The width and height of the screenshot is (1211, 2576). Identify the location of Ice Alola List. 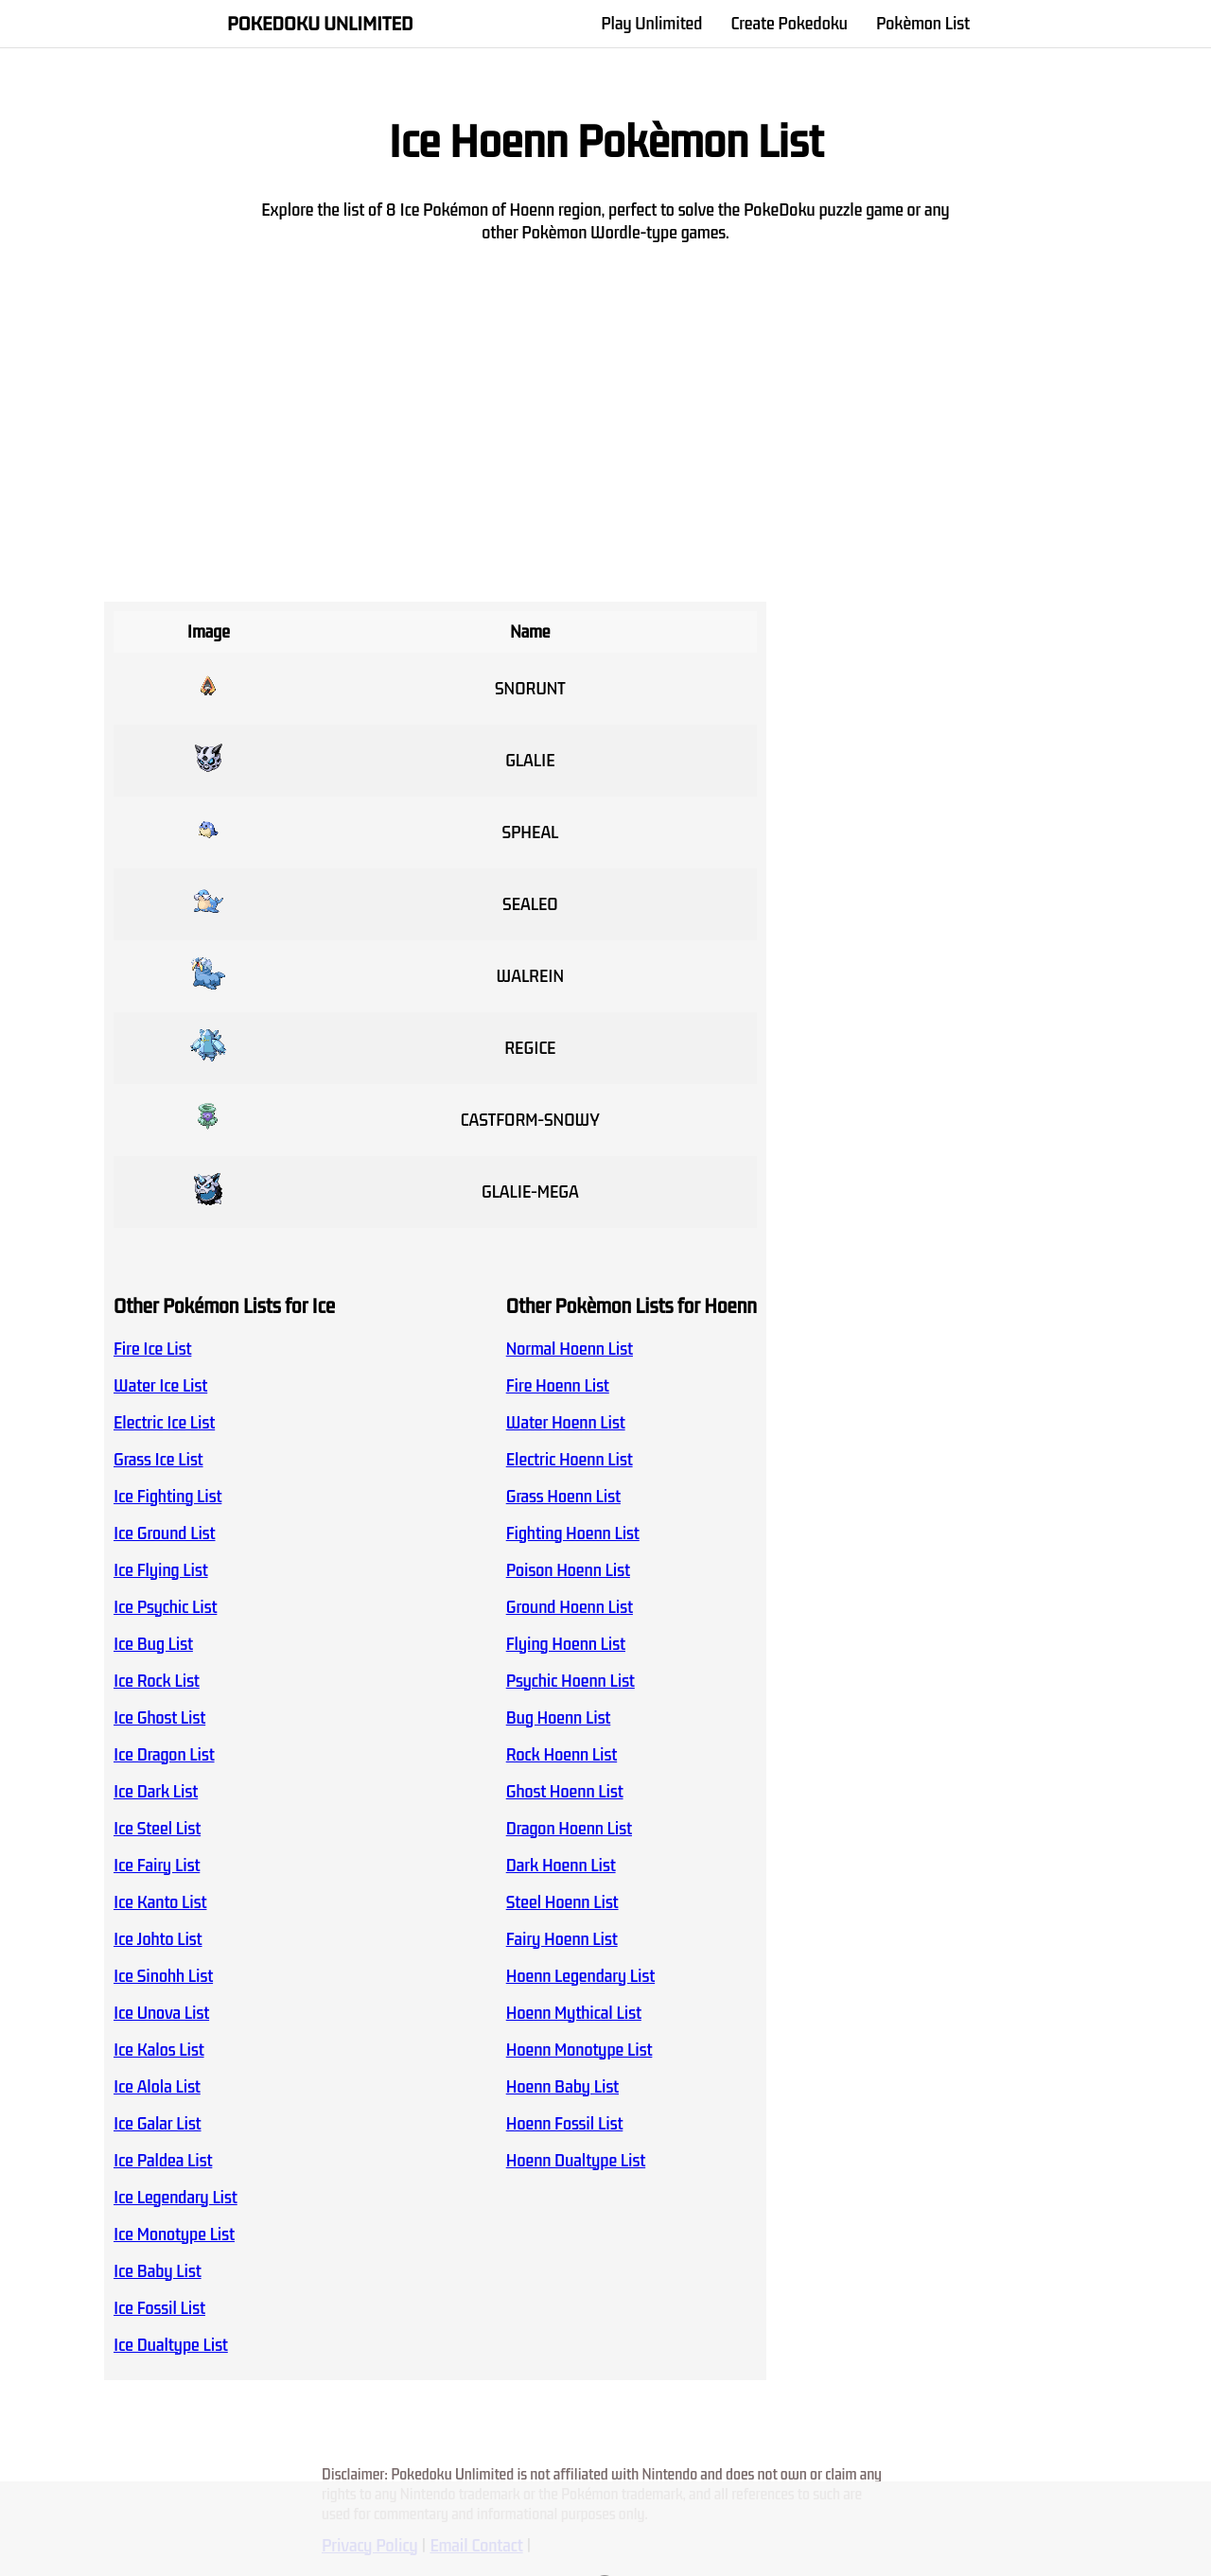
(157, 2087).